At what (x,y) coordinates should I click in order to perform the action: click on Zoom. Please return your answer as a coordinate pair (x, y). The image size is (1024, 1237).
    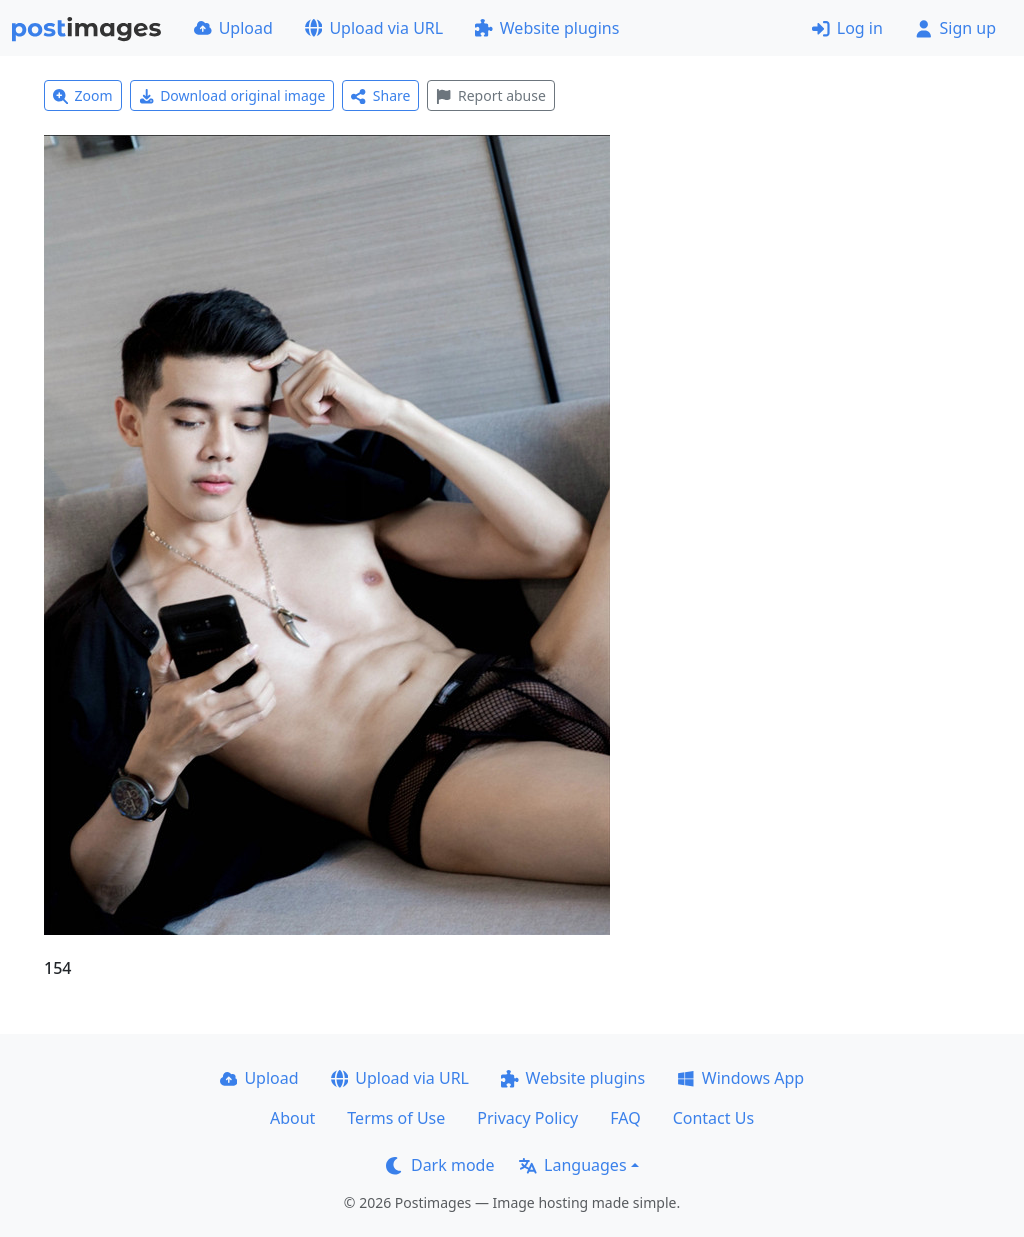
    Looking at the image, I should click on (83, 95).